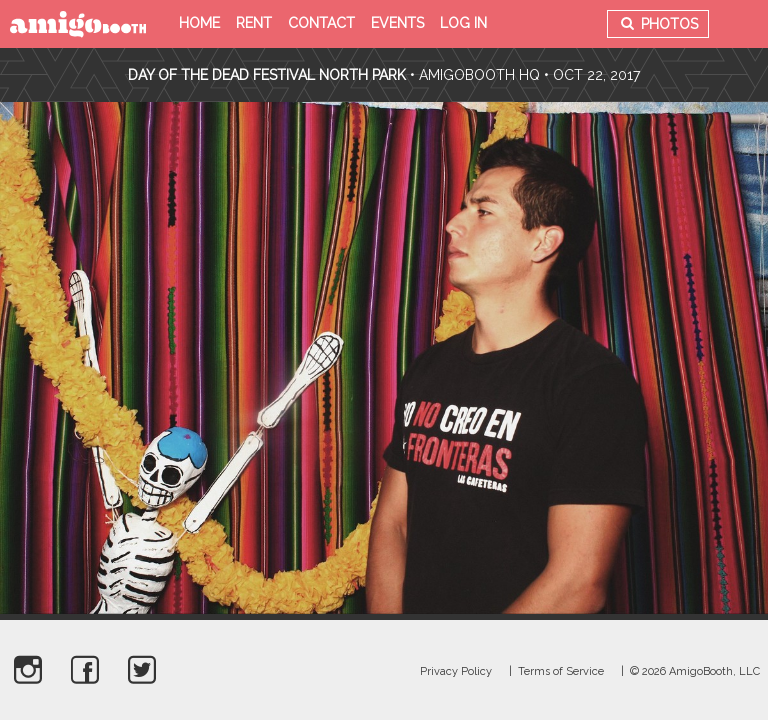 Image resolution: width=768 pixels, height=720 pixels. Describe the element at coordinates (321, 23) in the screenshot. I see `Contact` at that location.